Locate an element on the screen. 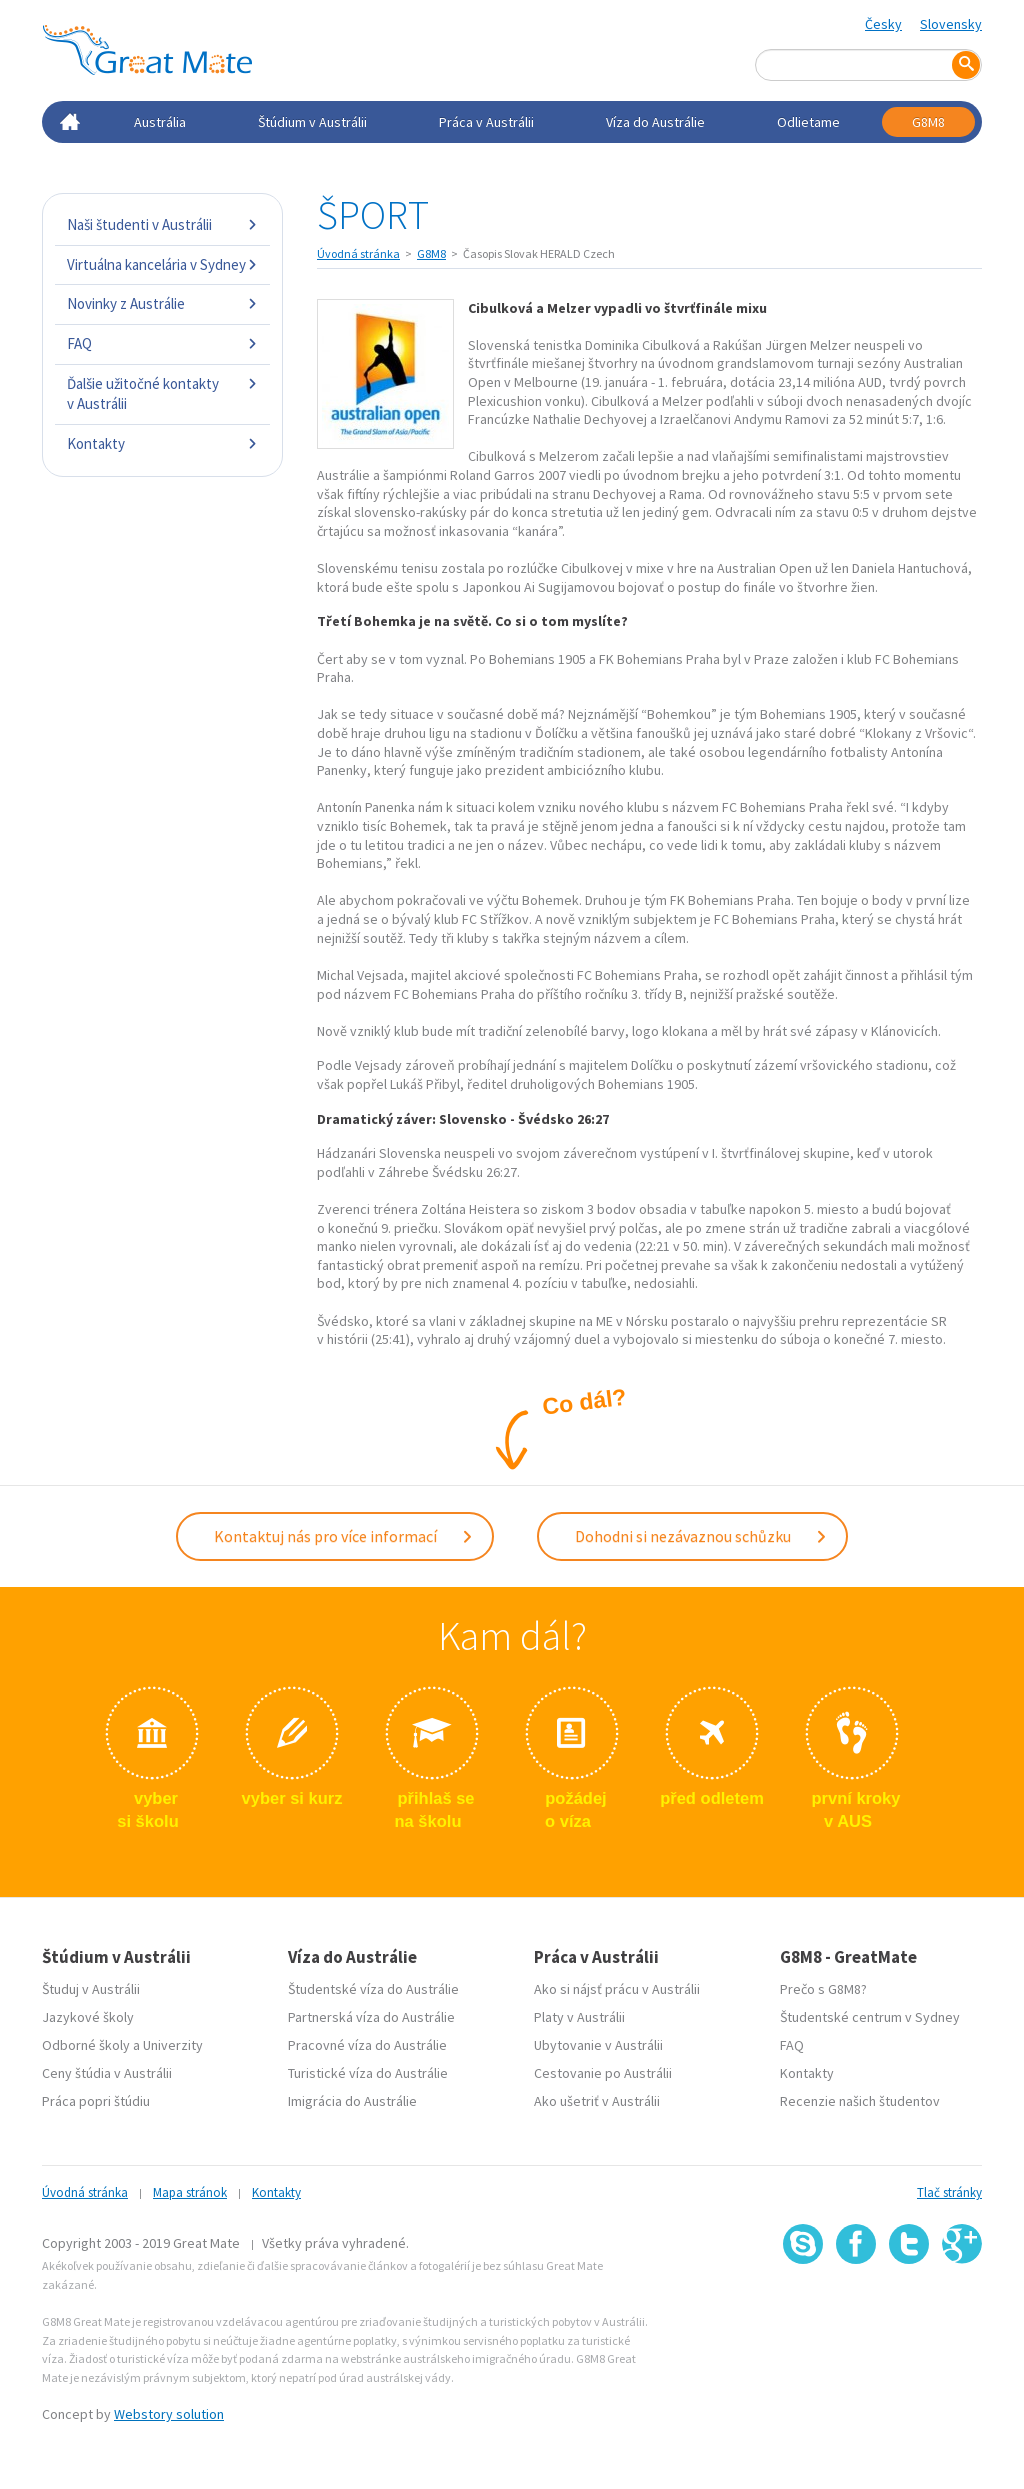 The image size is (1024, 2489). Partnerská víza do Austrálie is located at coordinates (371, 2015).